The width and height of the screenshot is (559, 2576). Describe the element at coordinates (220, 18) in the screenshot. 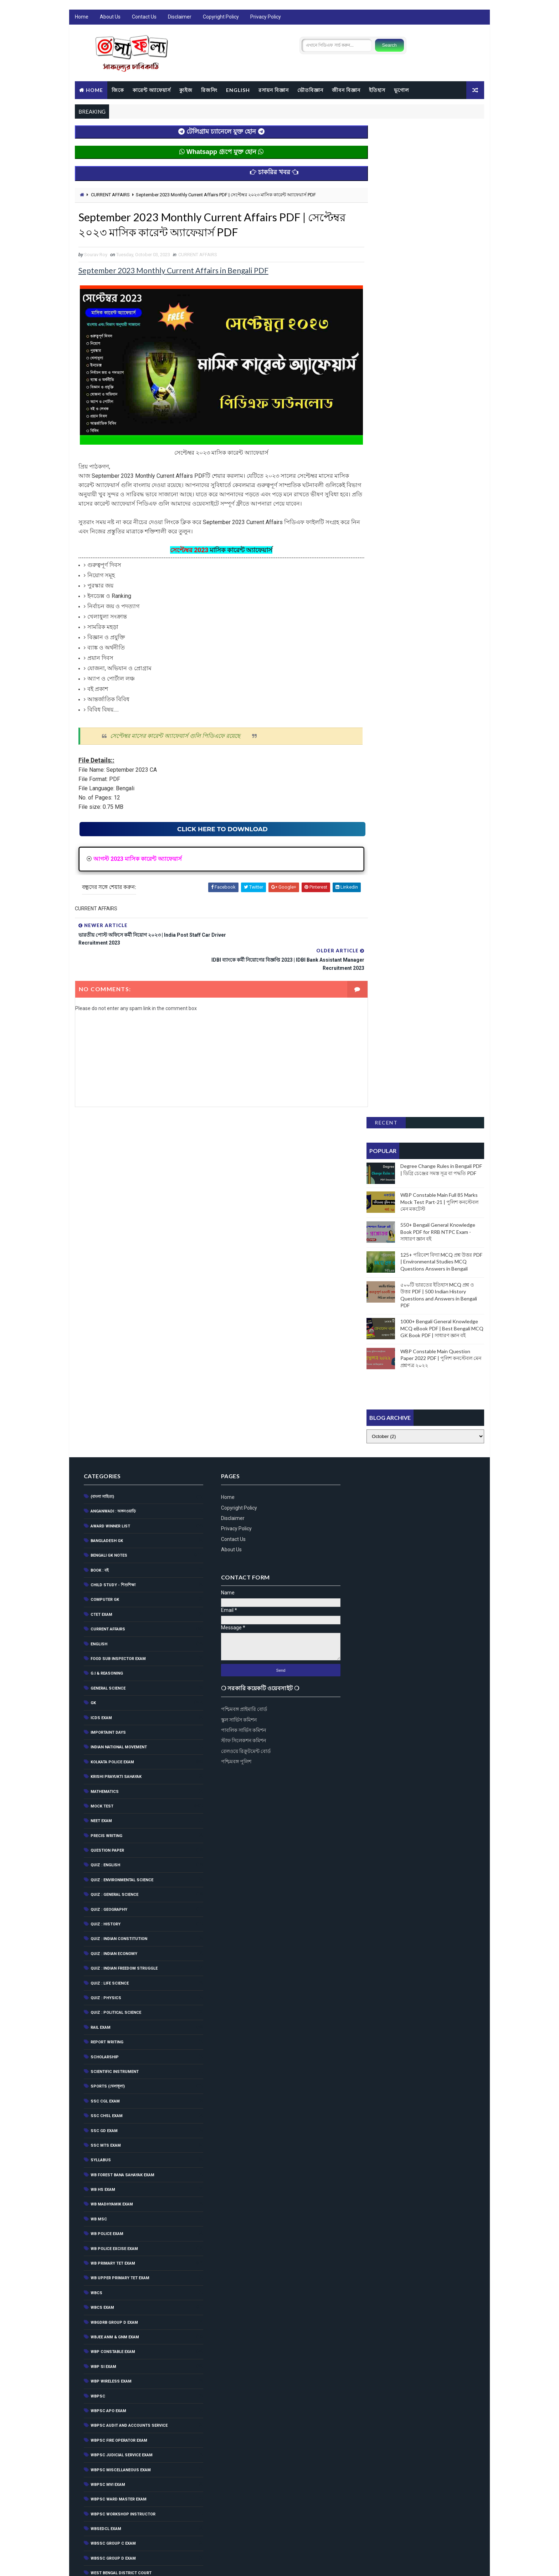

I see `Copyright Policy` at that location.